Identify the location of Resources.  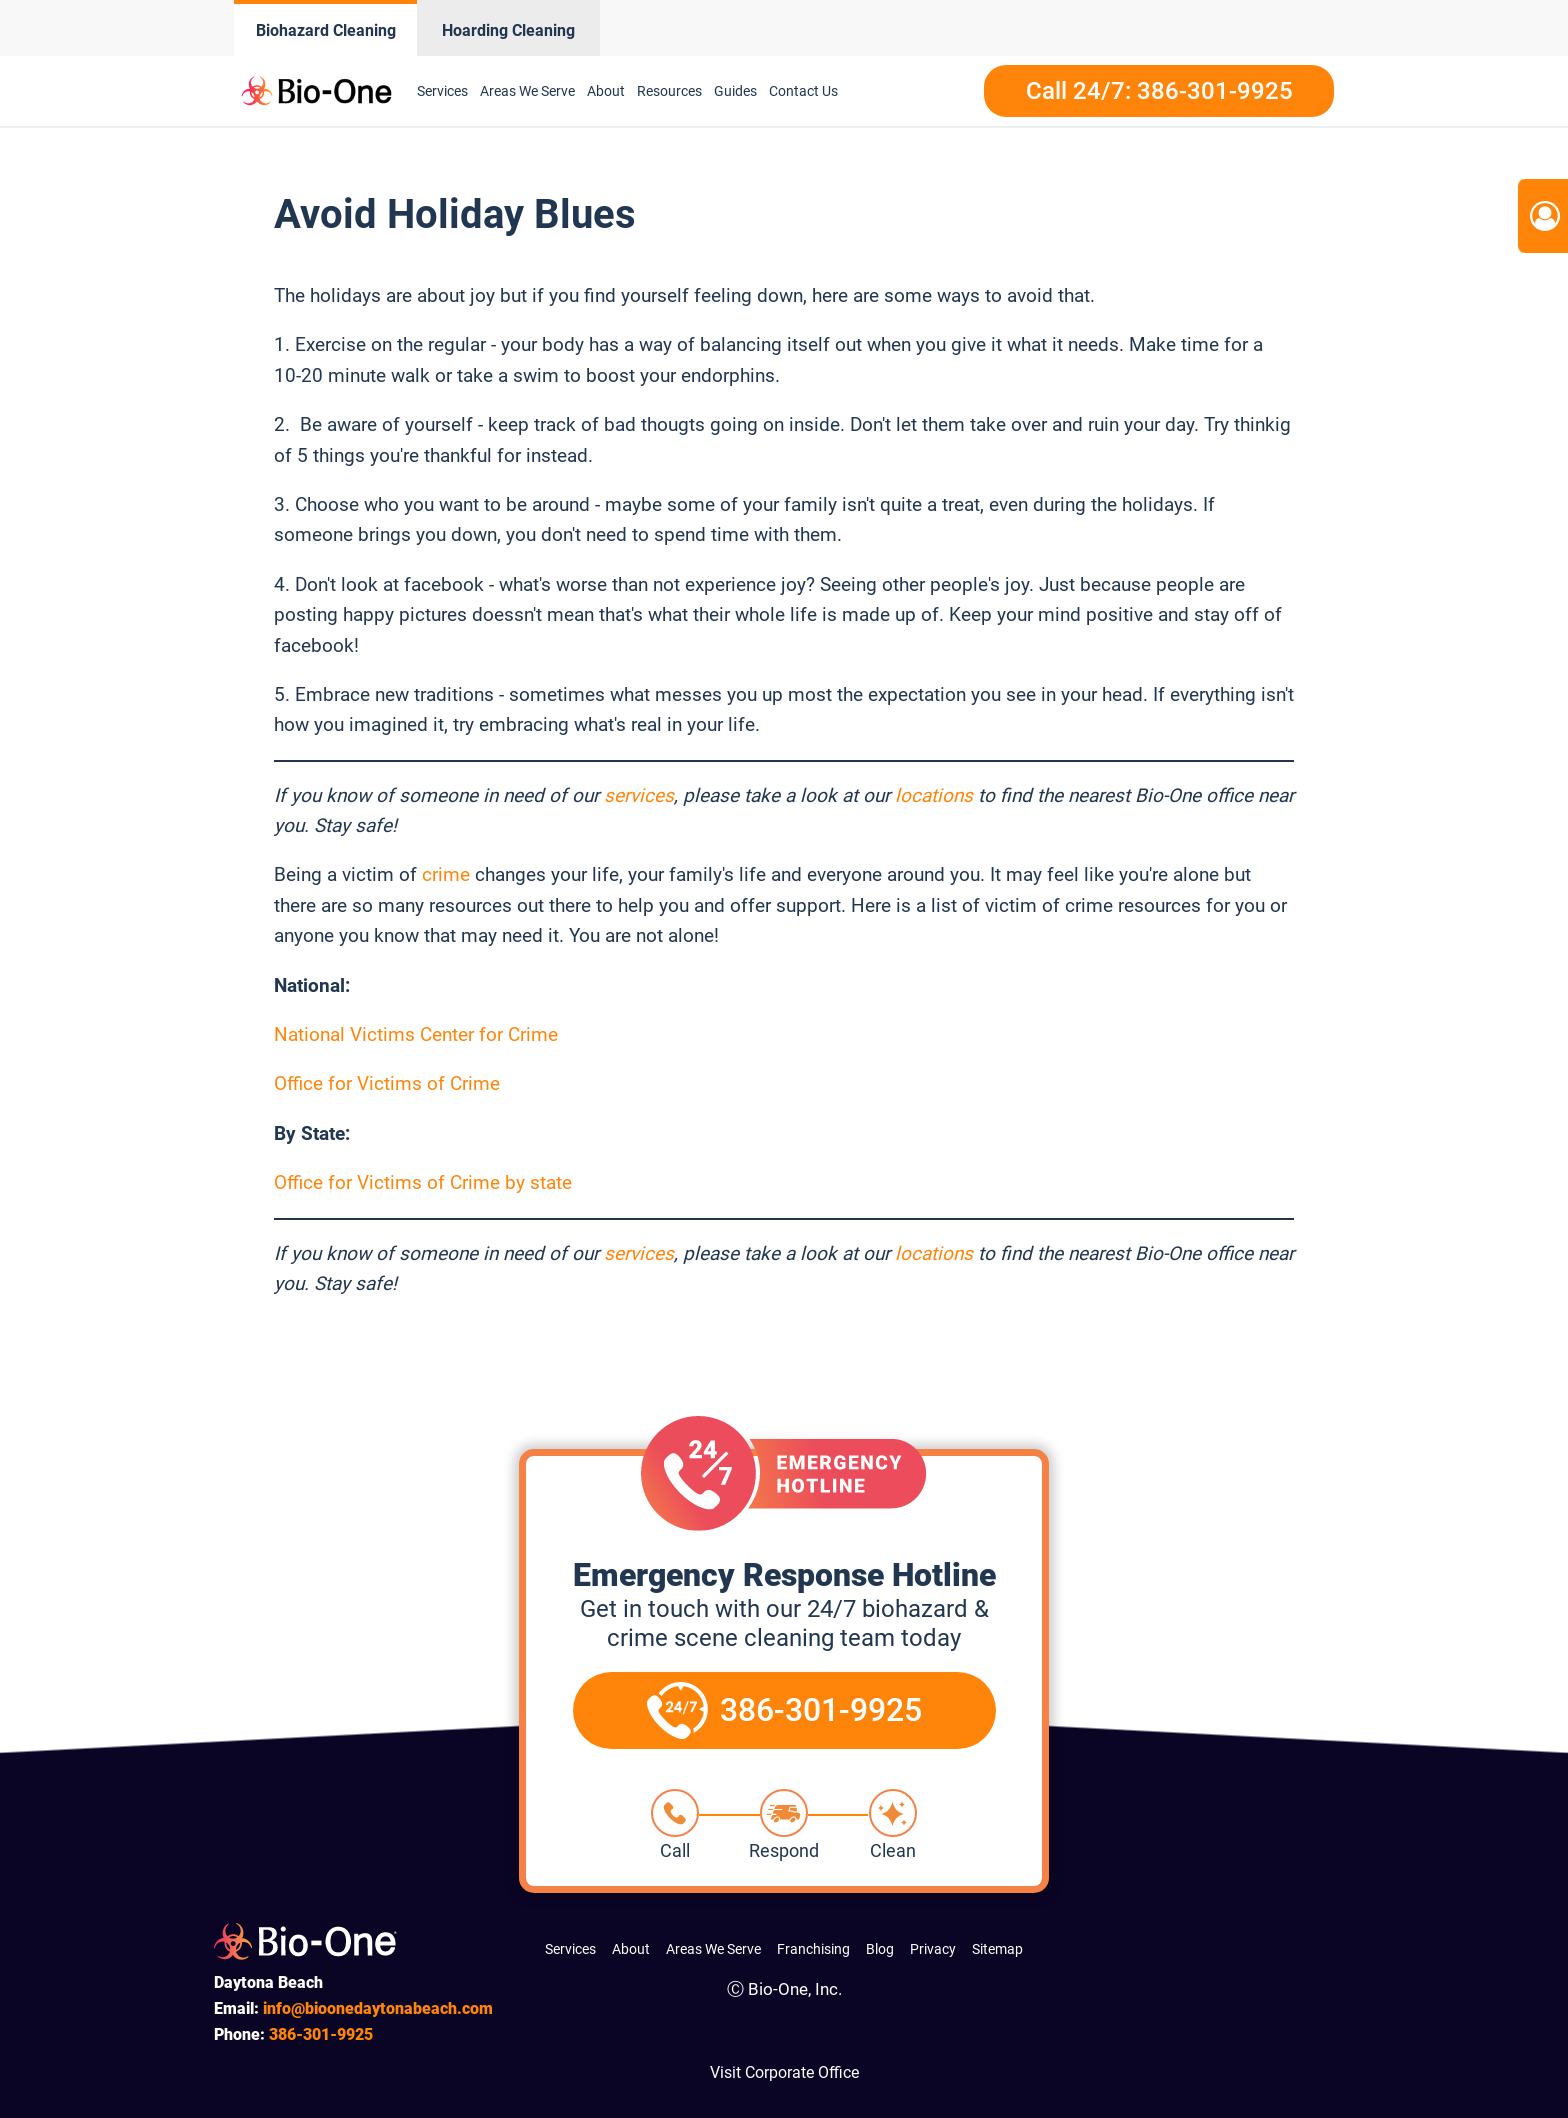
(669, 91).